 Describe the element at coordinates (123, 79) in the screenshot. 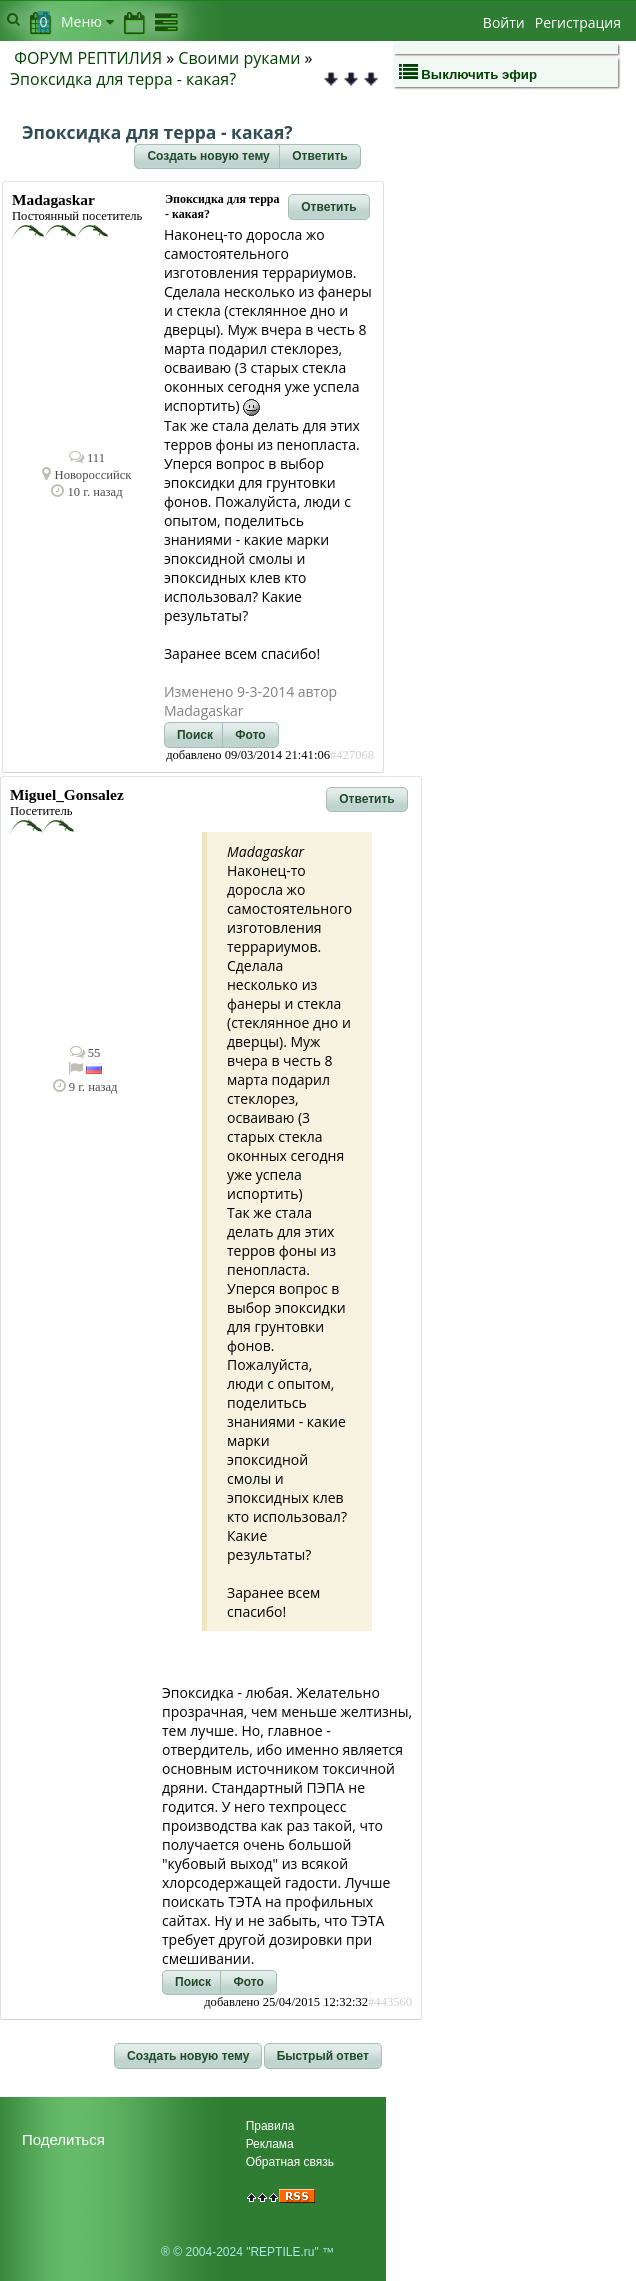

I see `Эпоксидка для терра - какая?` at that location.